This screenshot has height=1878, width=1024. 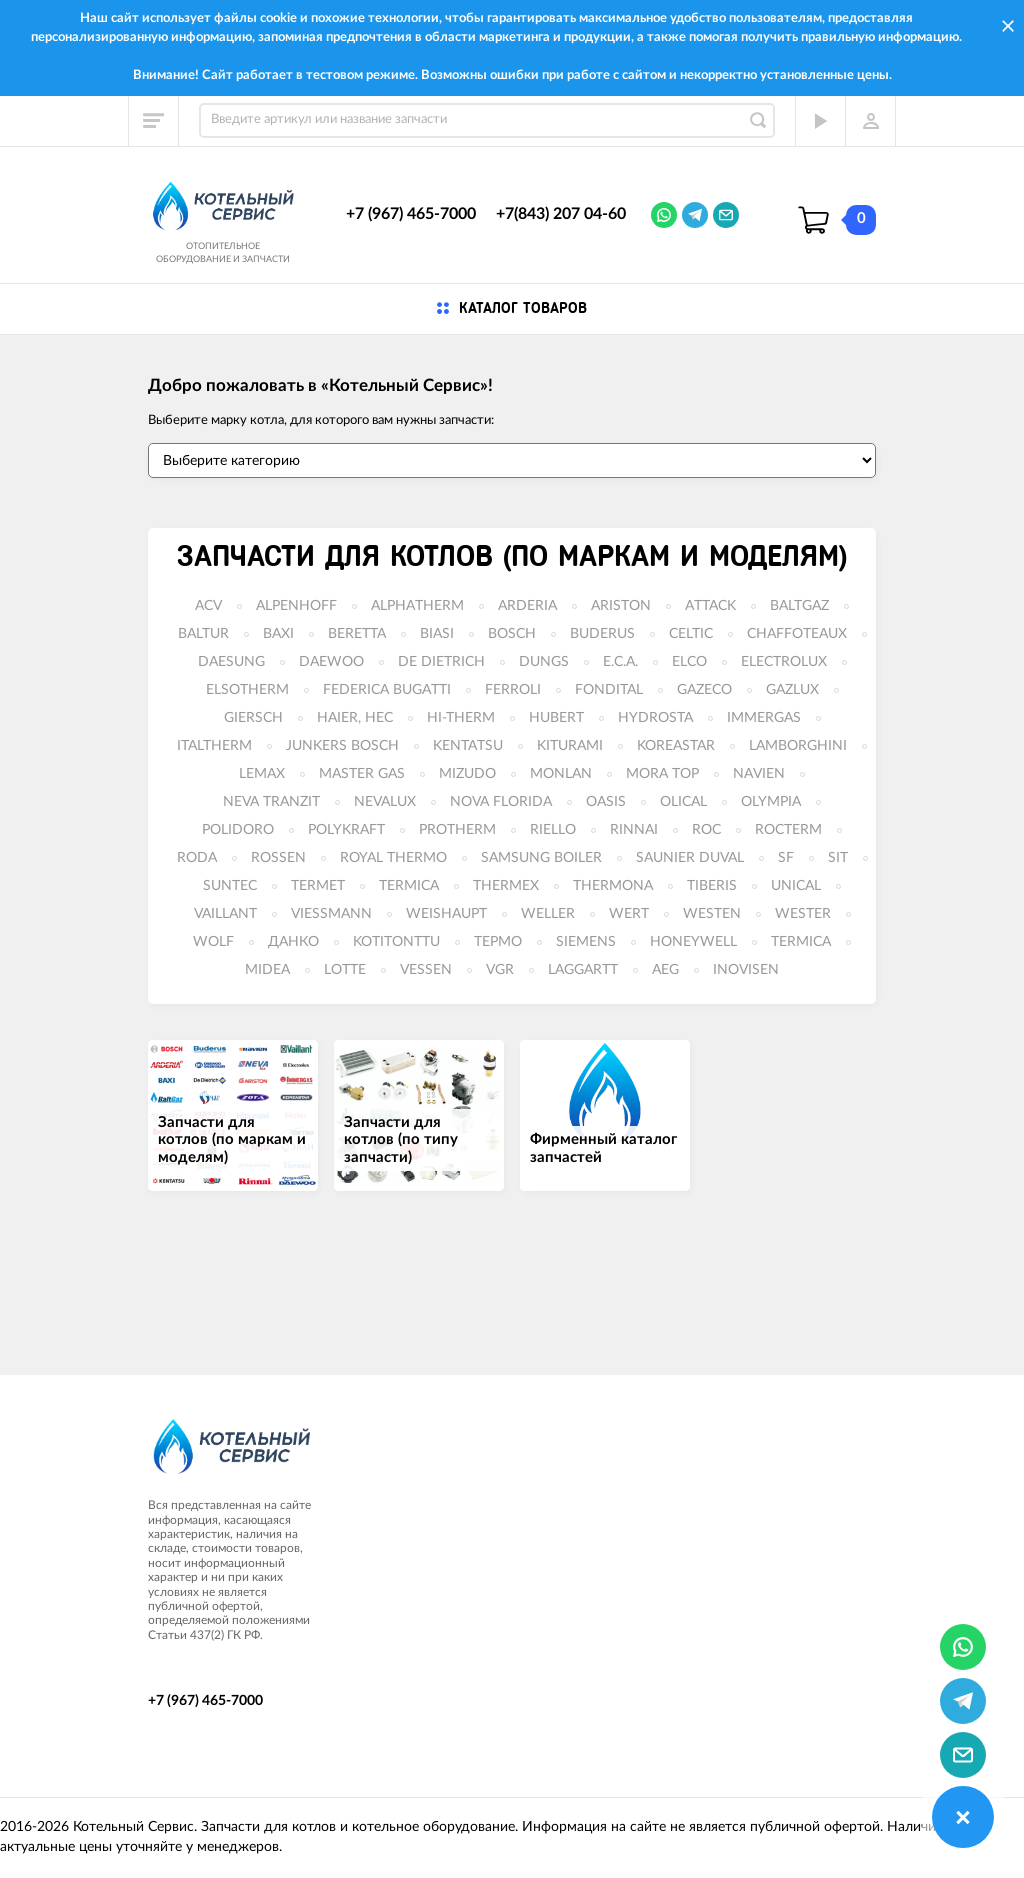 What do you see at coordinates (609, 690) in the screenshot?
I see `FONDITAL` at bounding box center [609, 690].